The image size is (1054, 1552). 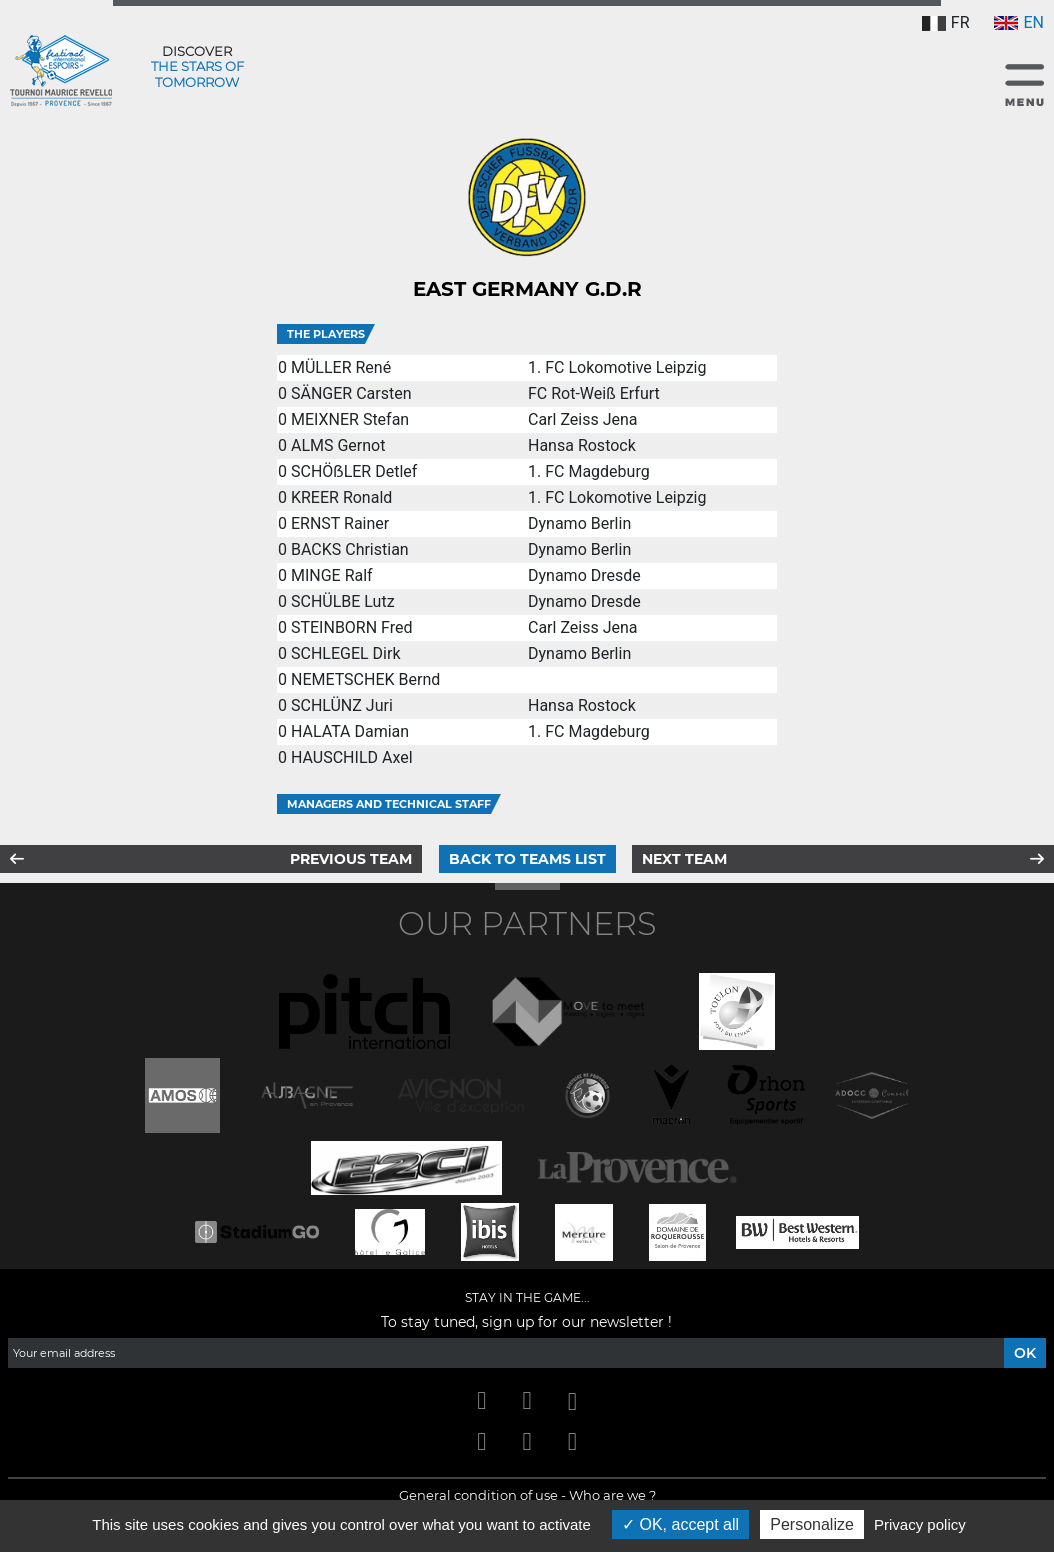 What do you see at coordinates (332, 575) in the screenshot?
I see `MINGE Ralf` at bounding box center [332, 575].